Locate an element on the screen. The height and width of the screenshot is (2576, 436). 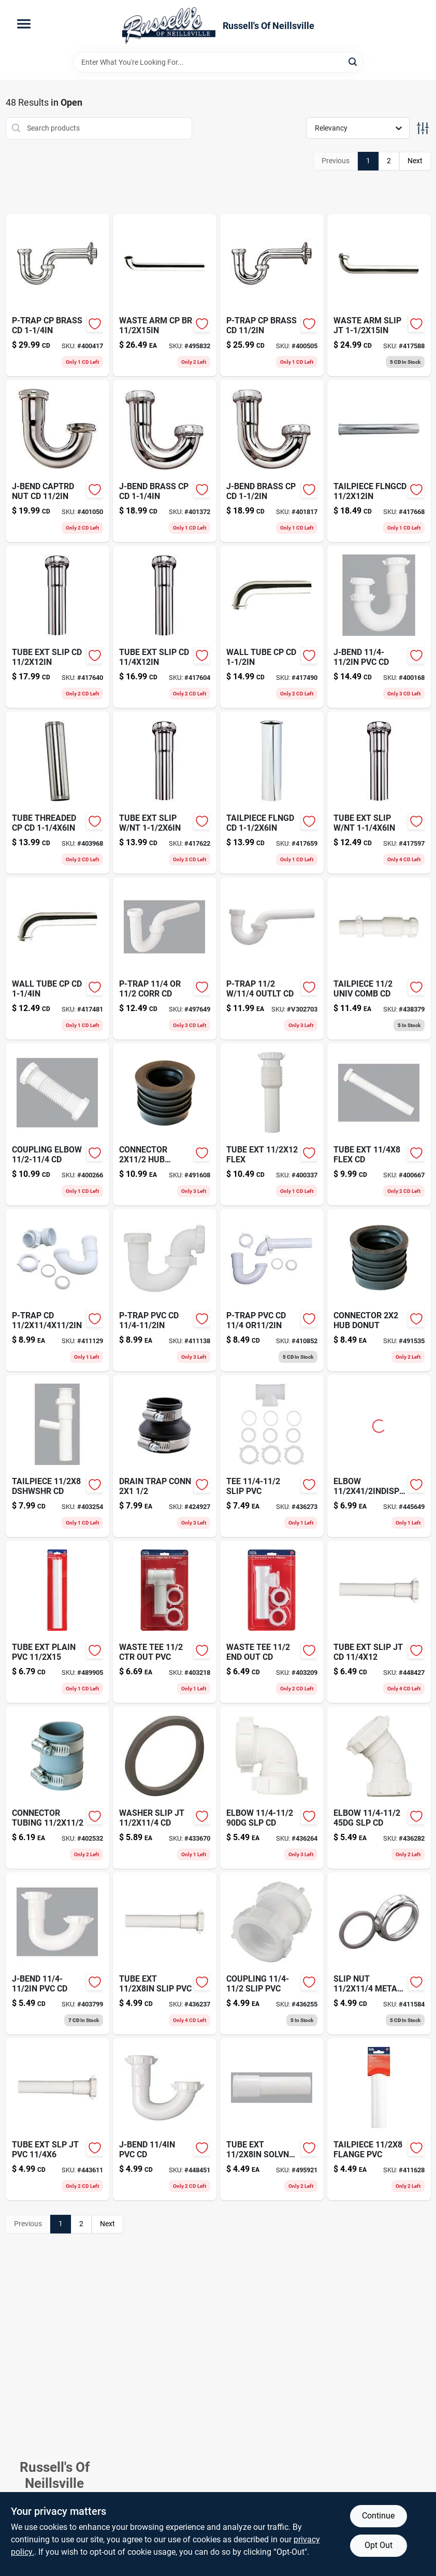
Next is located at coordinates (415, 160).